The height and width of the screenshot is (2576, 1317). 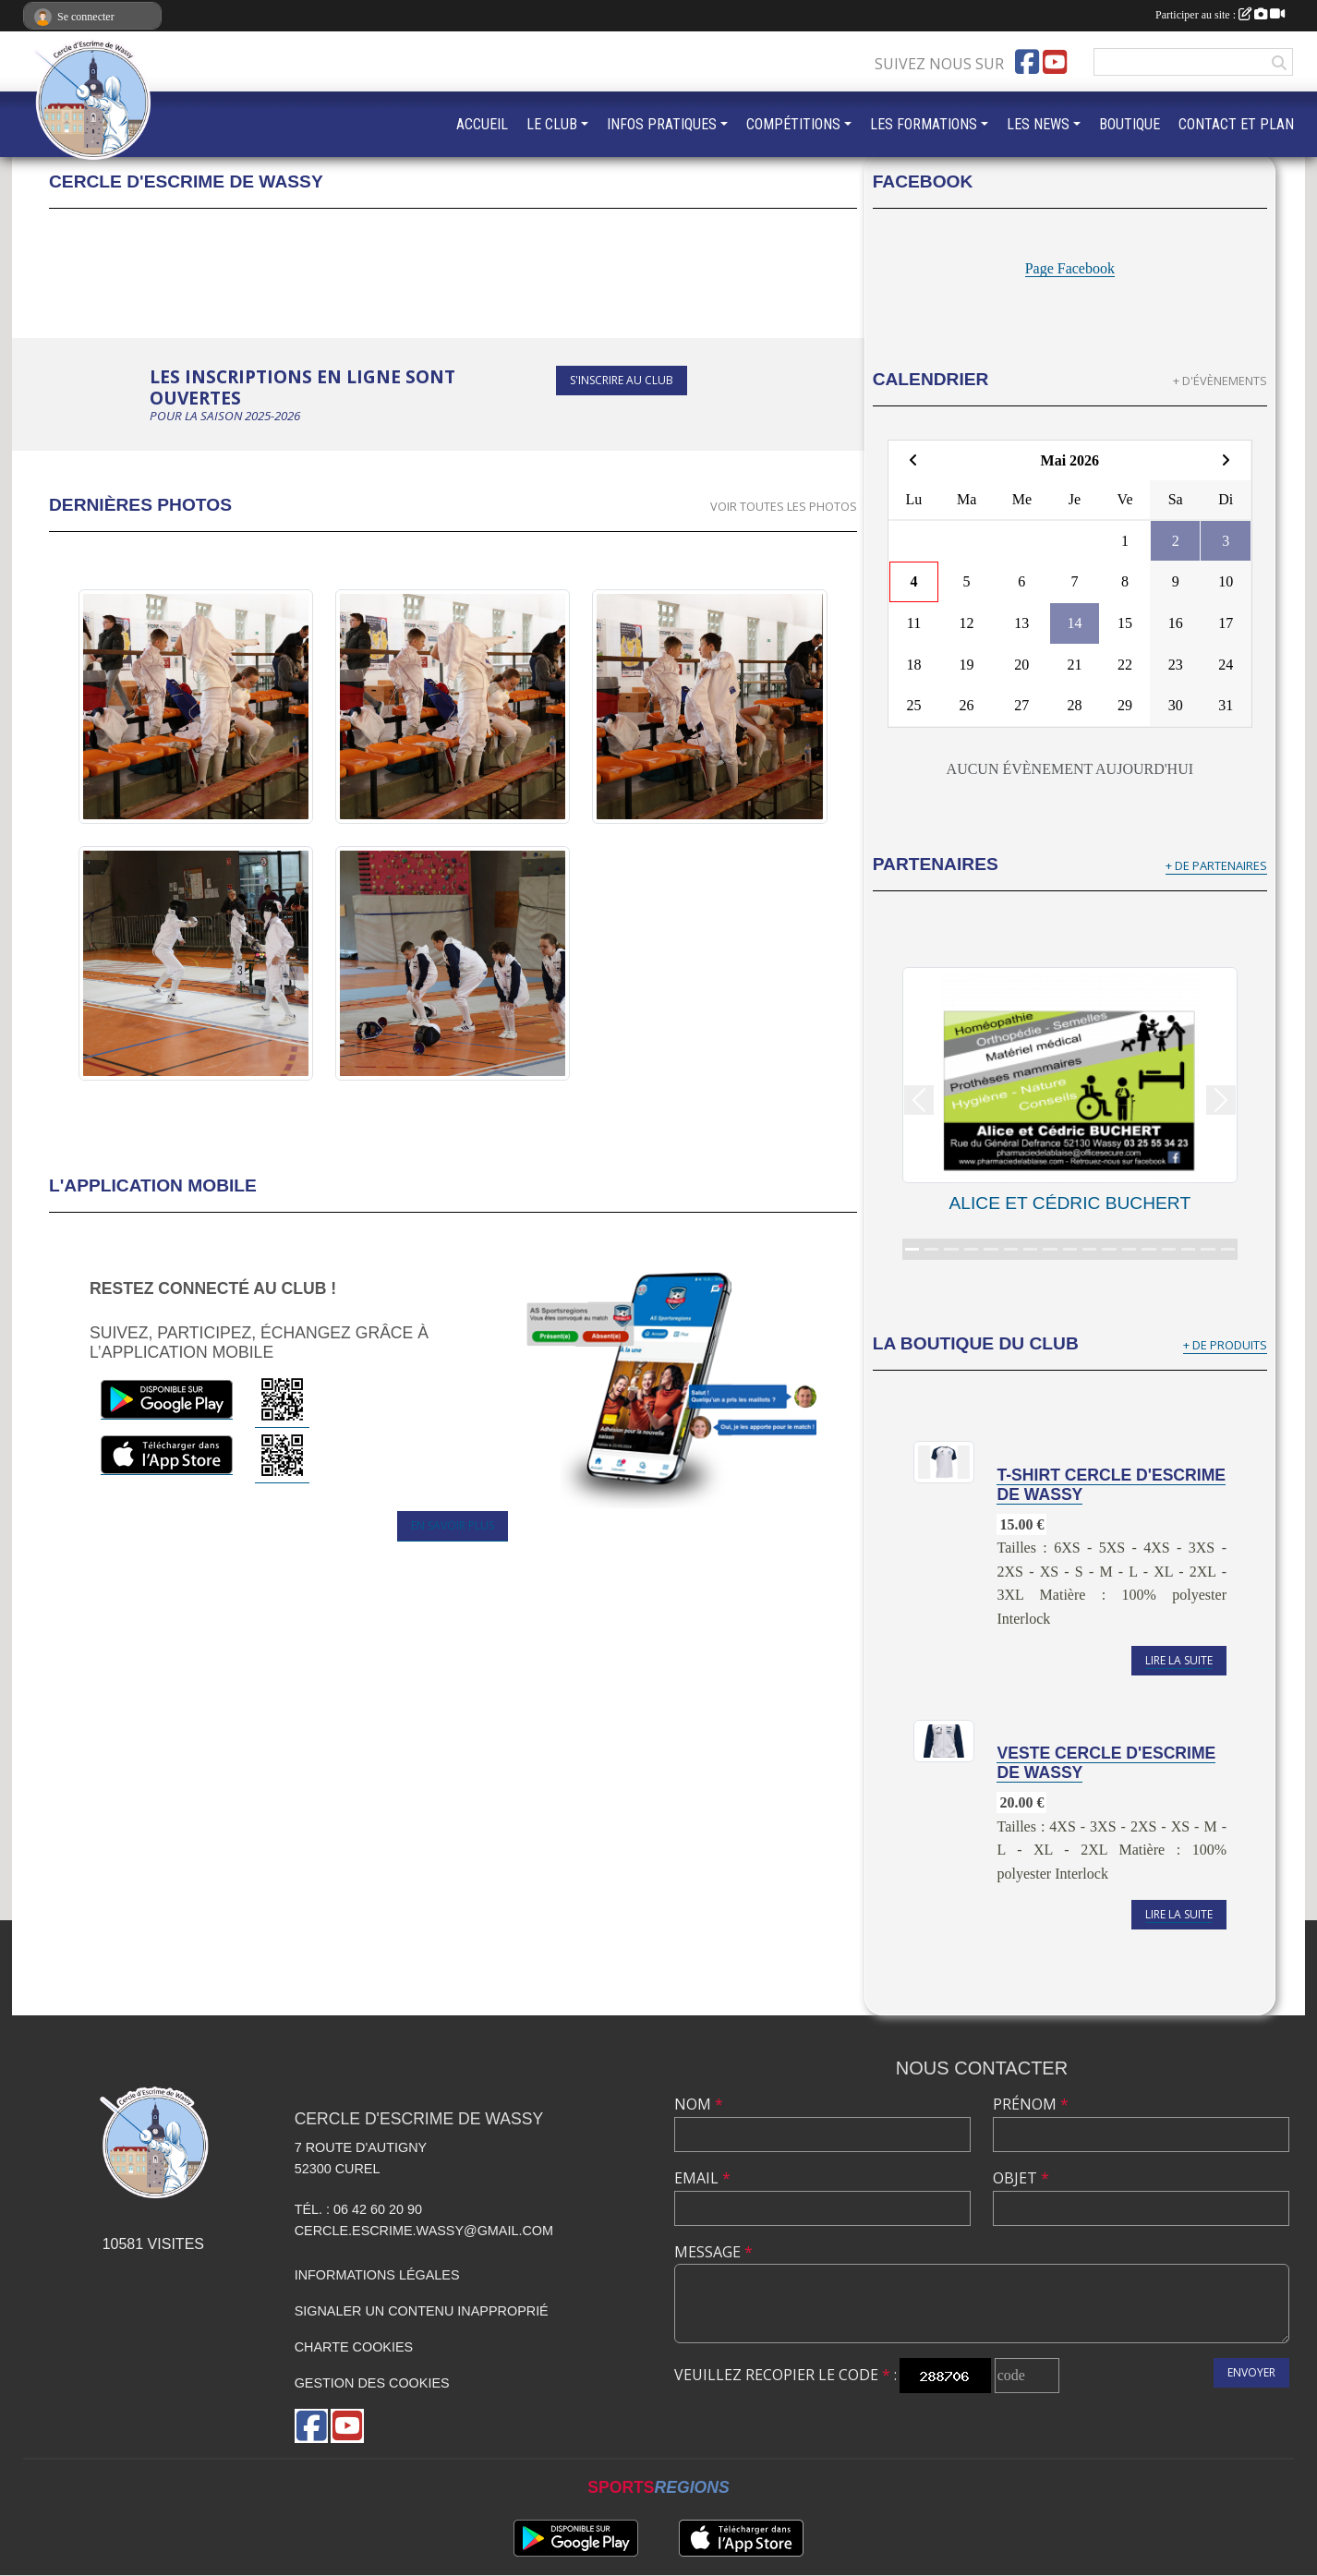 What do you see at coordinates (424, 2230) in the screenshot?
I see `cercle.escrime.wassy@gmail.com` at bounding box center [424, 2230].